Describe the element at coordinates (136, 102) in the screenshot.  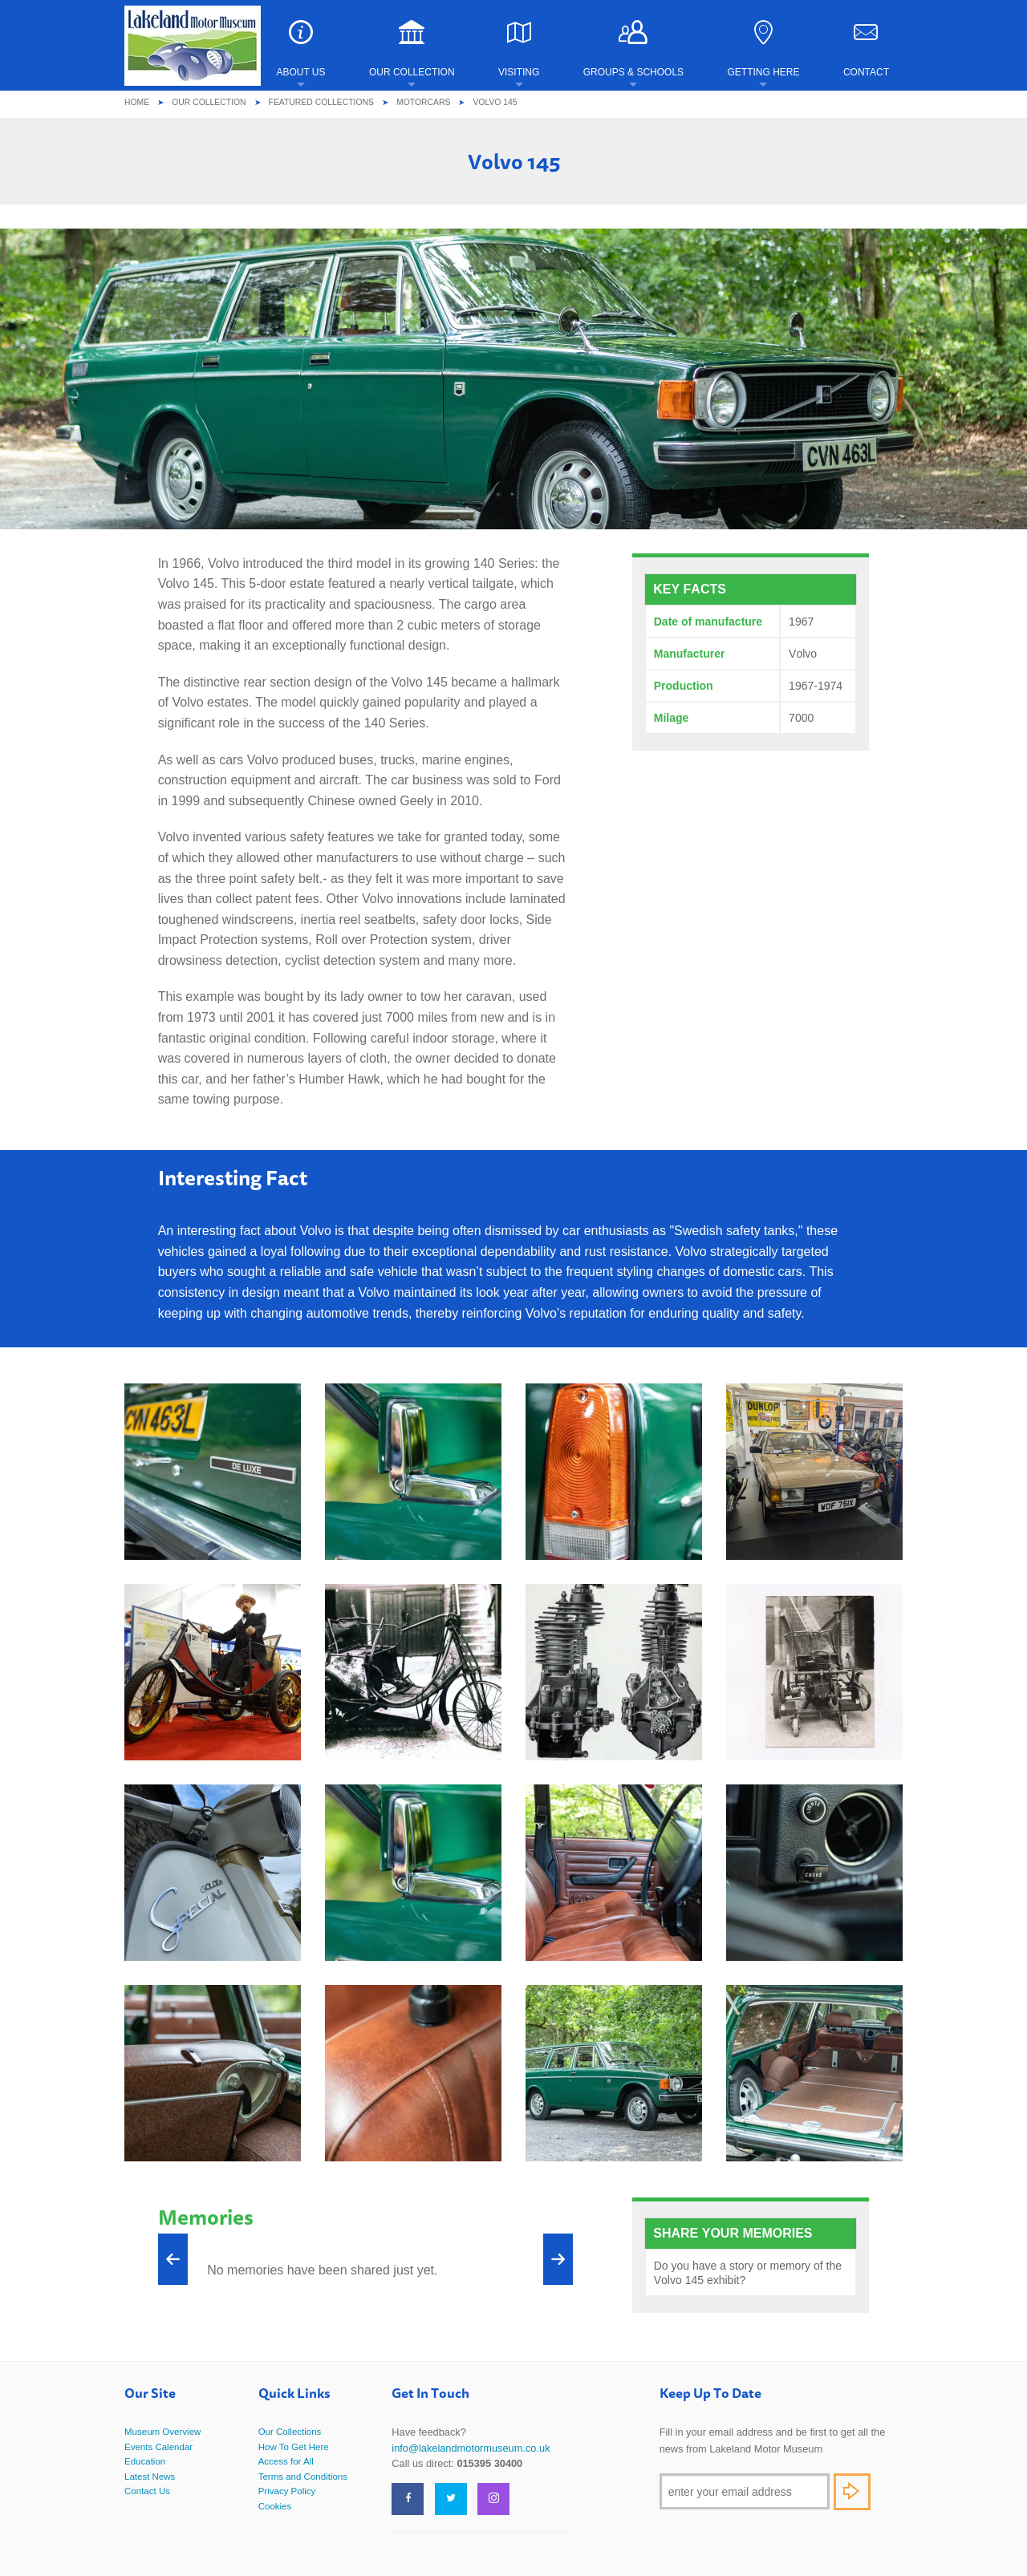
I see `Home` at that location.